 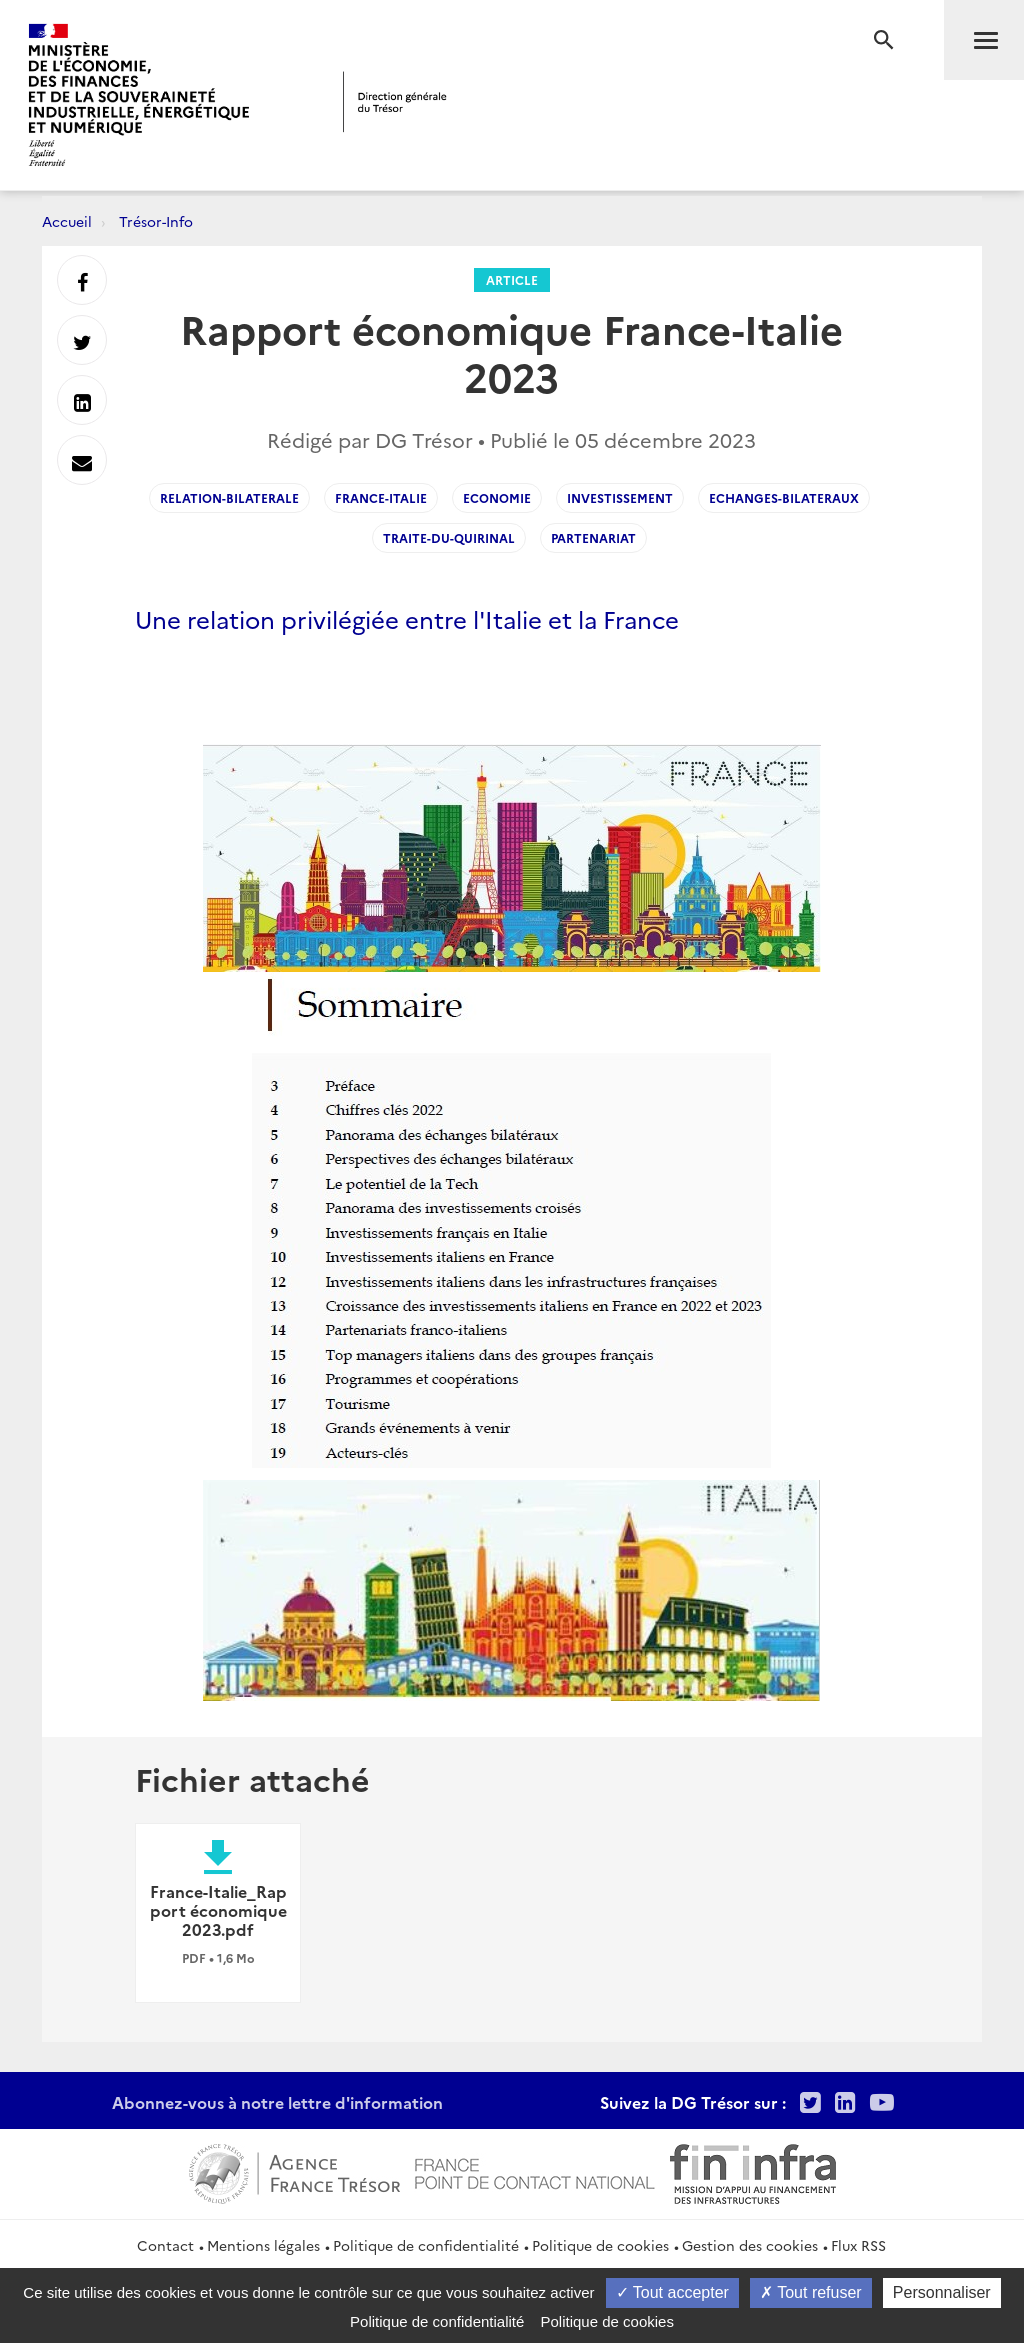 I want to click on Mentions légales, so click(x=263, y=2245).